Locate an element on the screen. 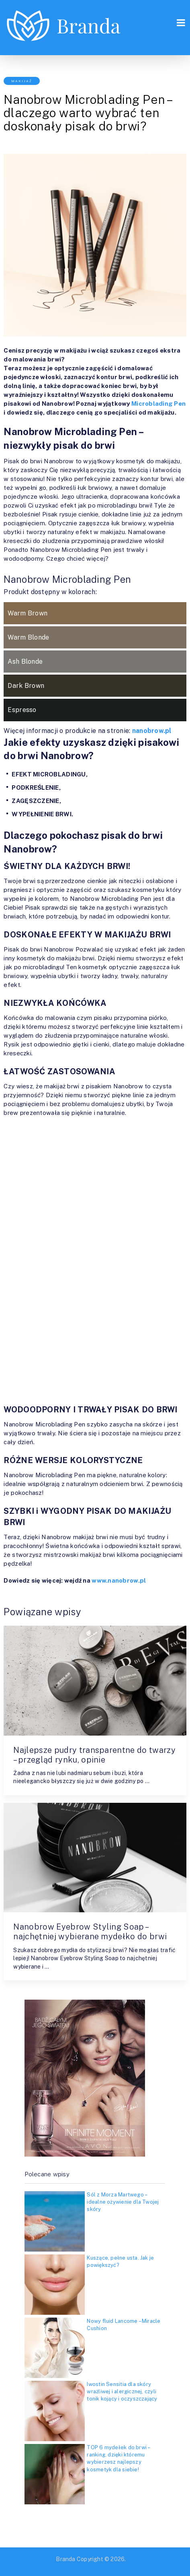 This screenshot has height=2576, width=190. Espresso is located at coordinates (22, 710).